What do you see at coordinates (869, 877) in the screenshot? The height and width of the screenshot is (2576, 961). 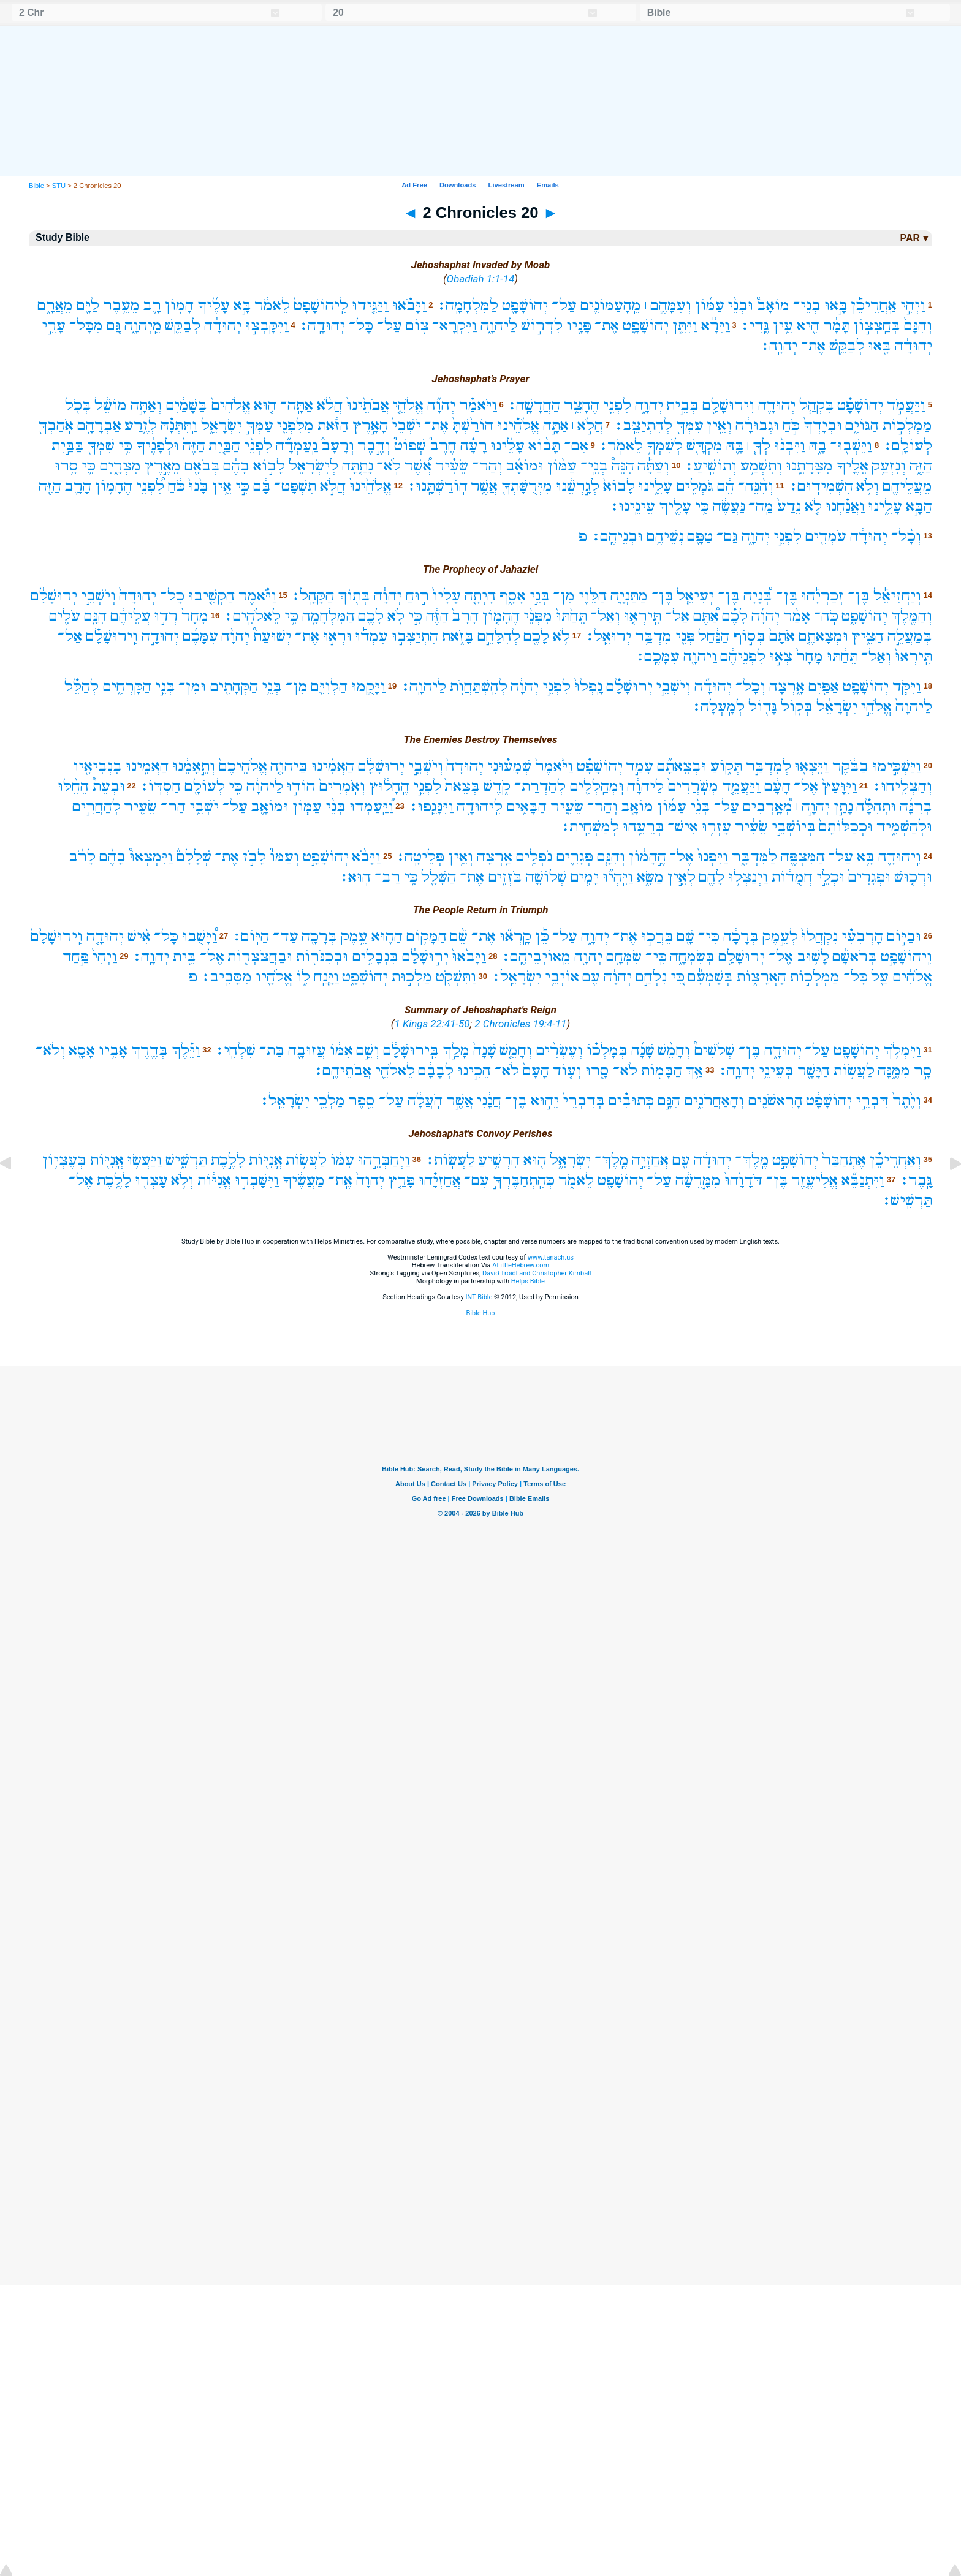 I see `וּפְגָרִים֙` at bounding box center [869, 877].